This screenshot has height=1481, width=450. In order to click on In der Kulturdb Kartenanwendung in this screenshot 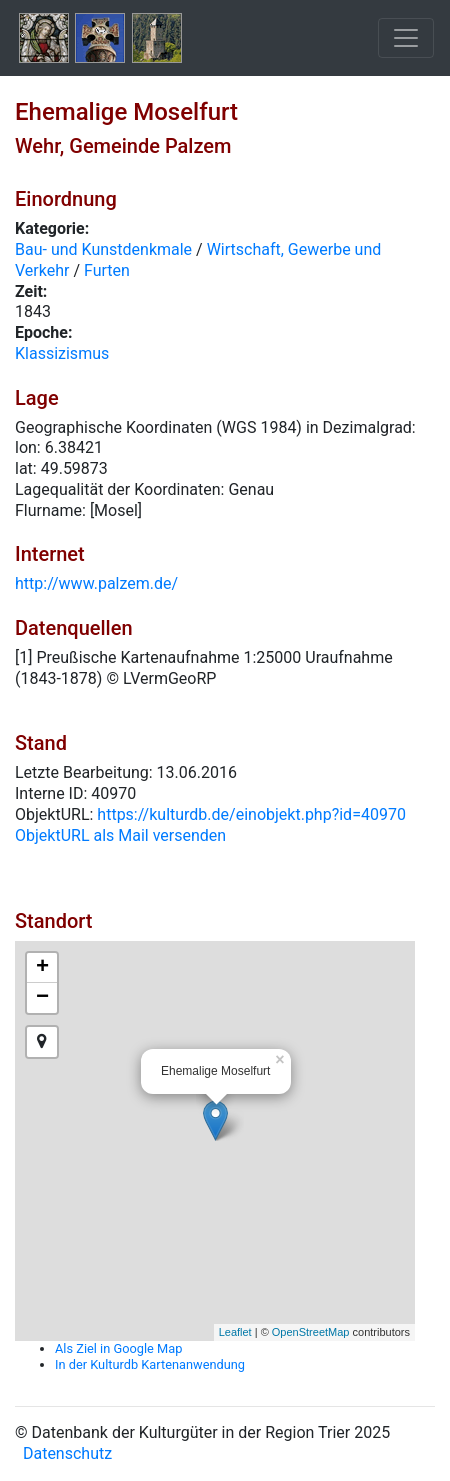, I will do `click(150, 1364)`.